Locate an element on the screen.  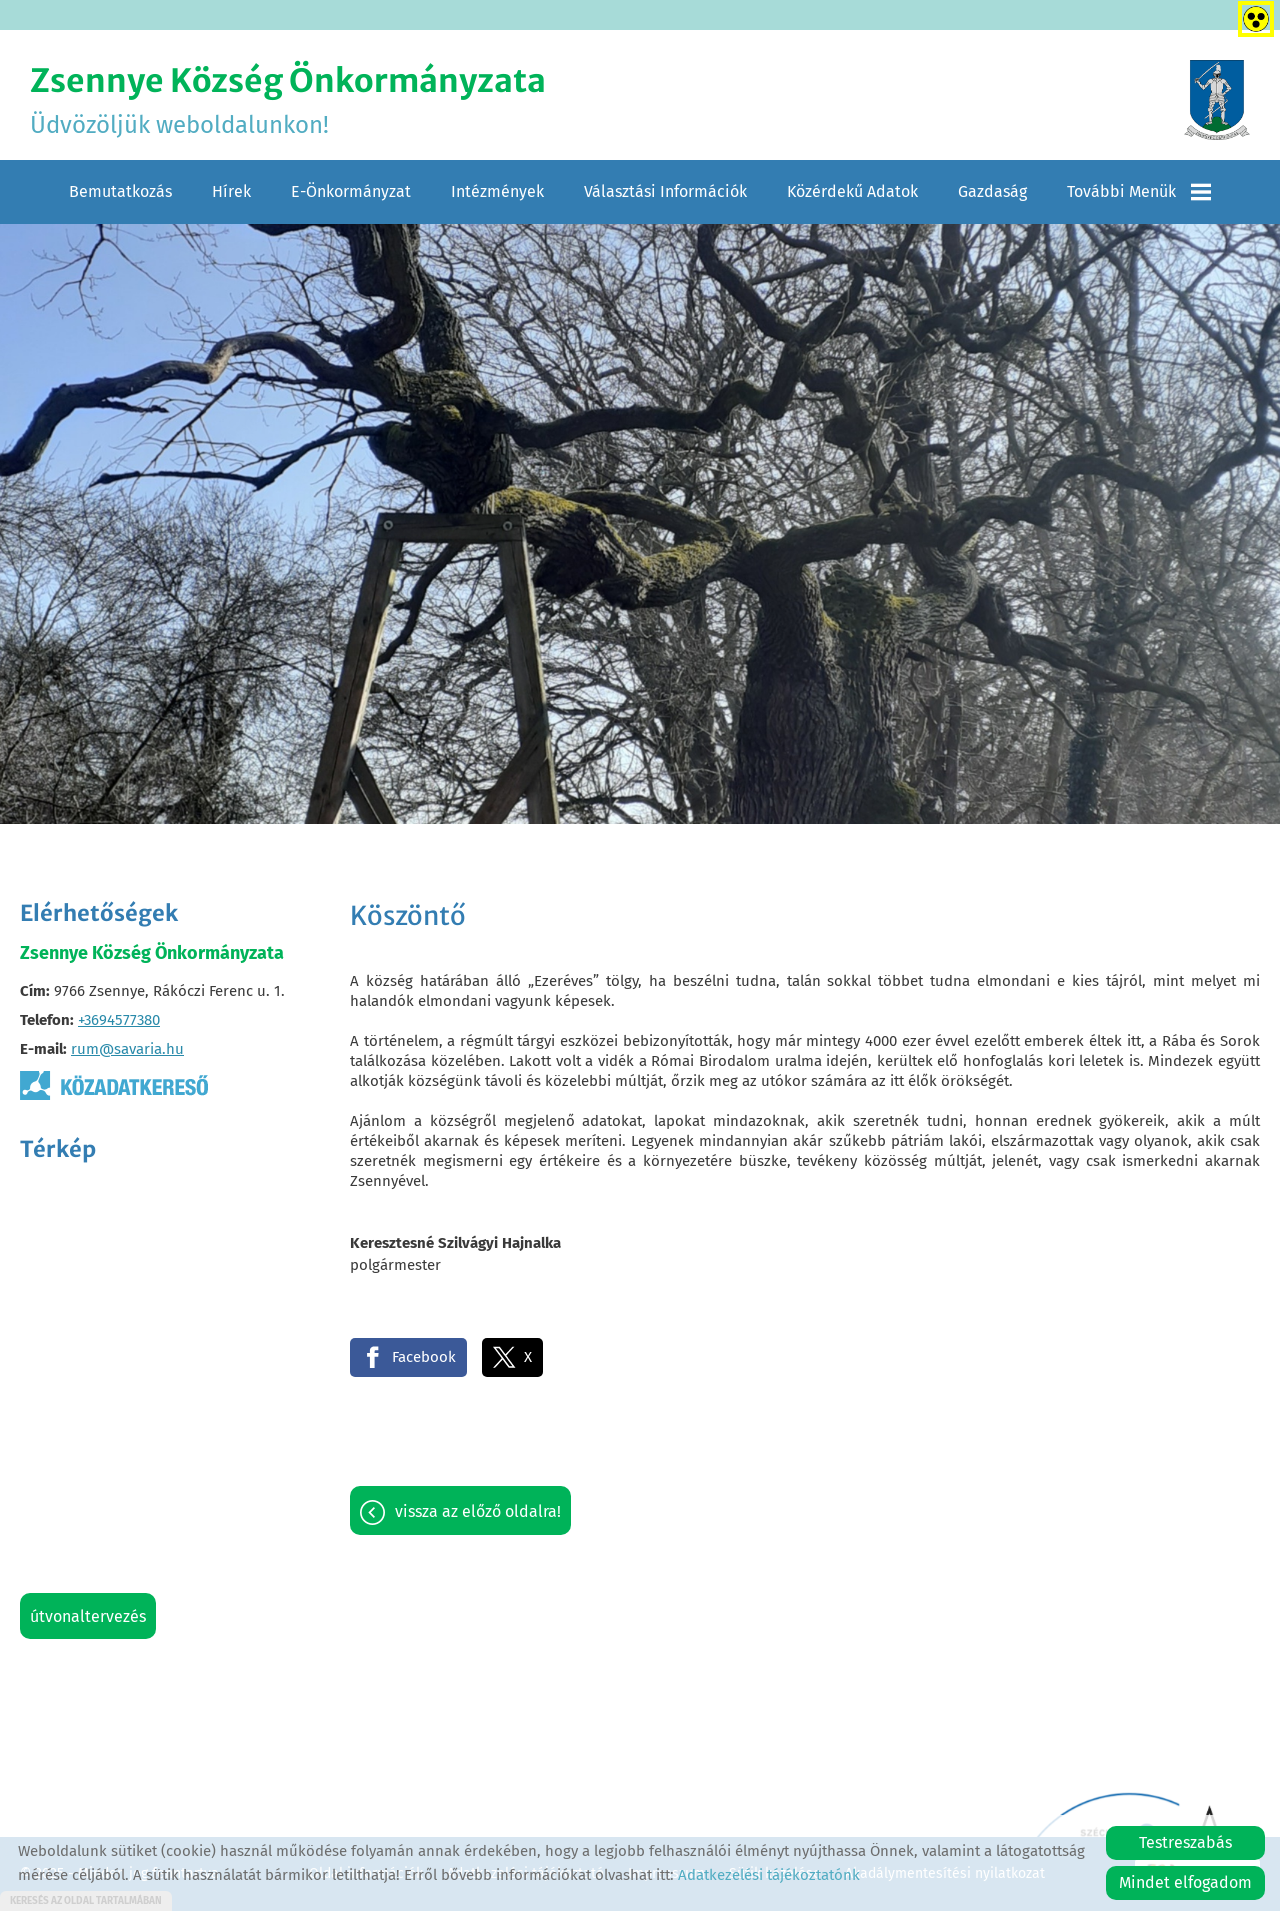
E-Önkormányzat is located at coordinates (351, 191).